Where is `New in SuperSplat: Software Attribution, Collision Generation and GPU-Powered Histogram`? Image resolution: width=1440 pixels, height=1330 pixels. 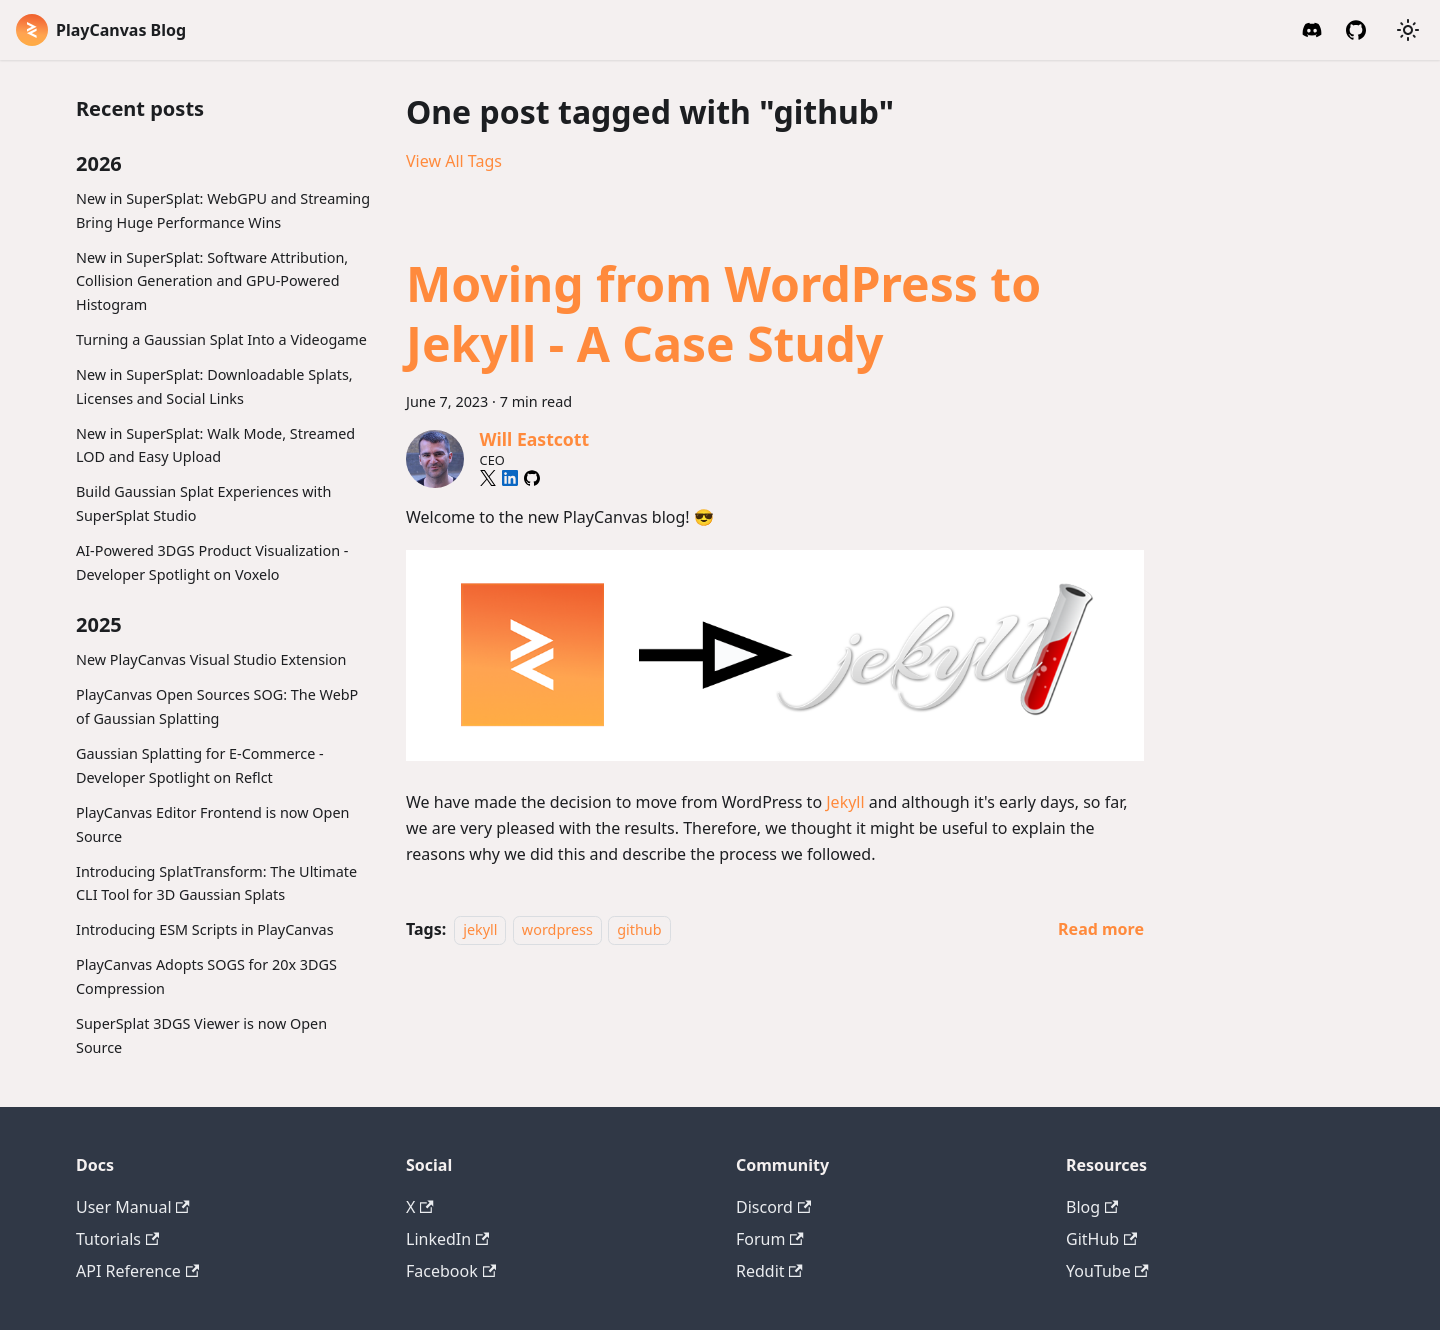 New in SuperSplat: Software Attribution, Collision Generation and GPU-Powered Histogram is located at coordinates (212, 281).